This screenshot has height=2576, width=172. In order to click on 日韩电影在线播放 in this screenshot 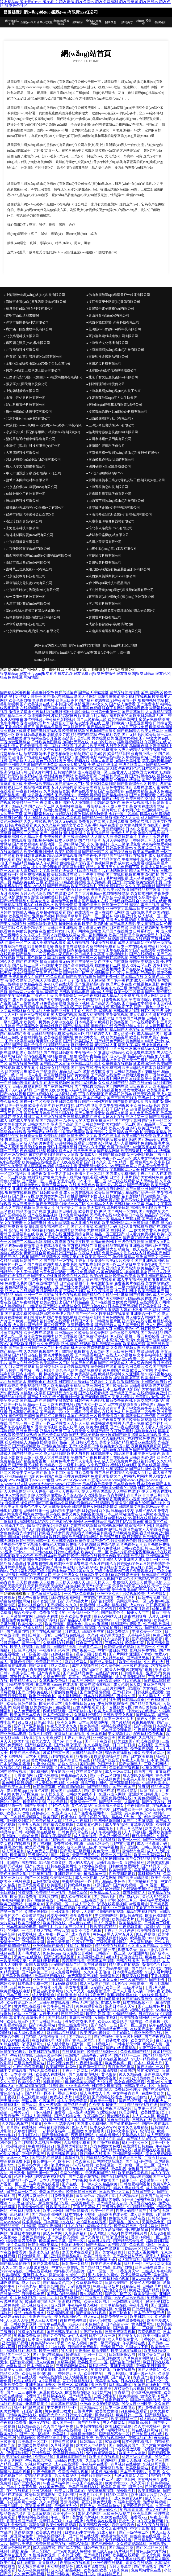, I will do `click(97, 1378)`.